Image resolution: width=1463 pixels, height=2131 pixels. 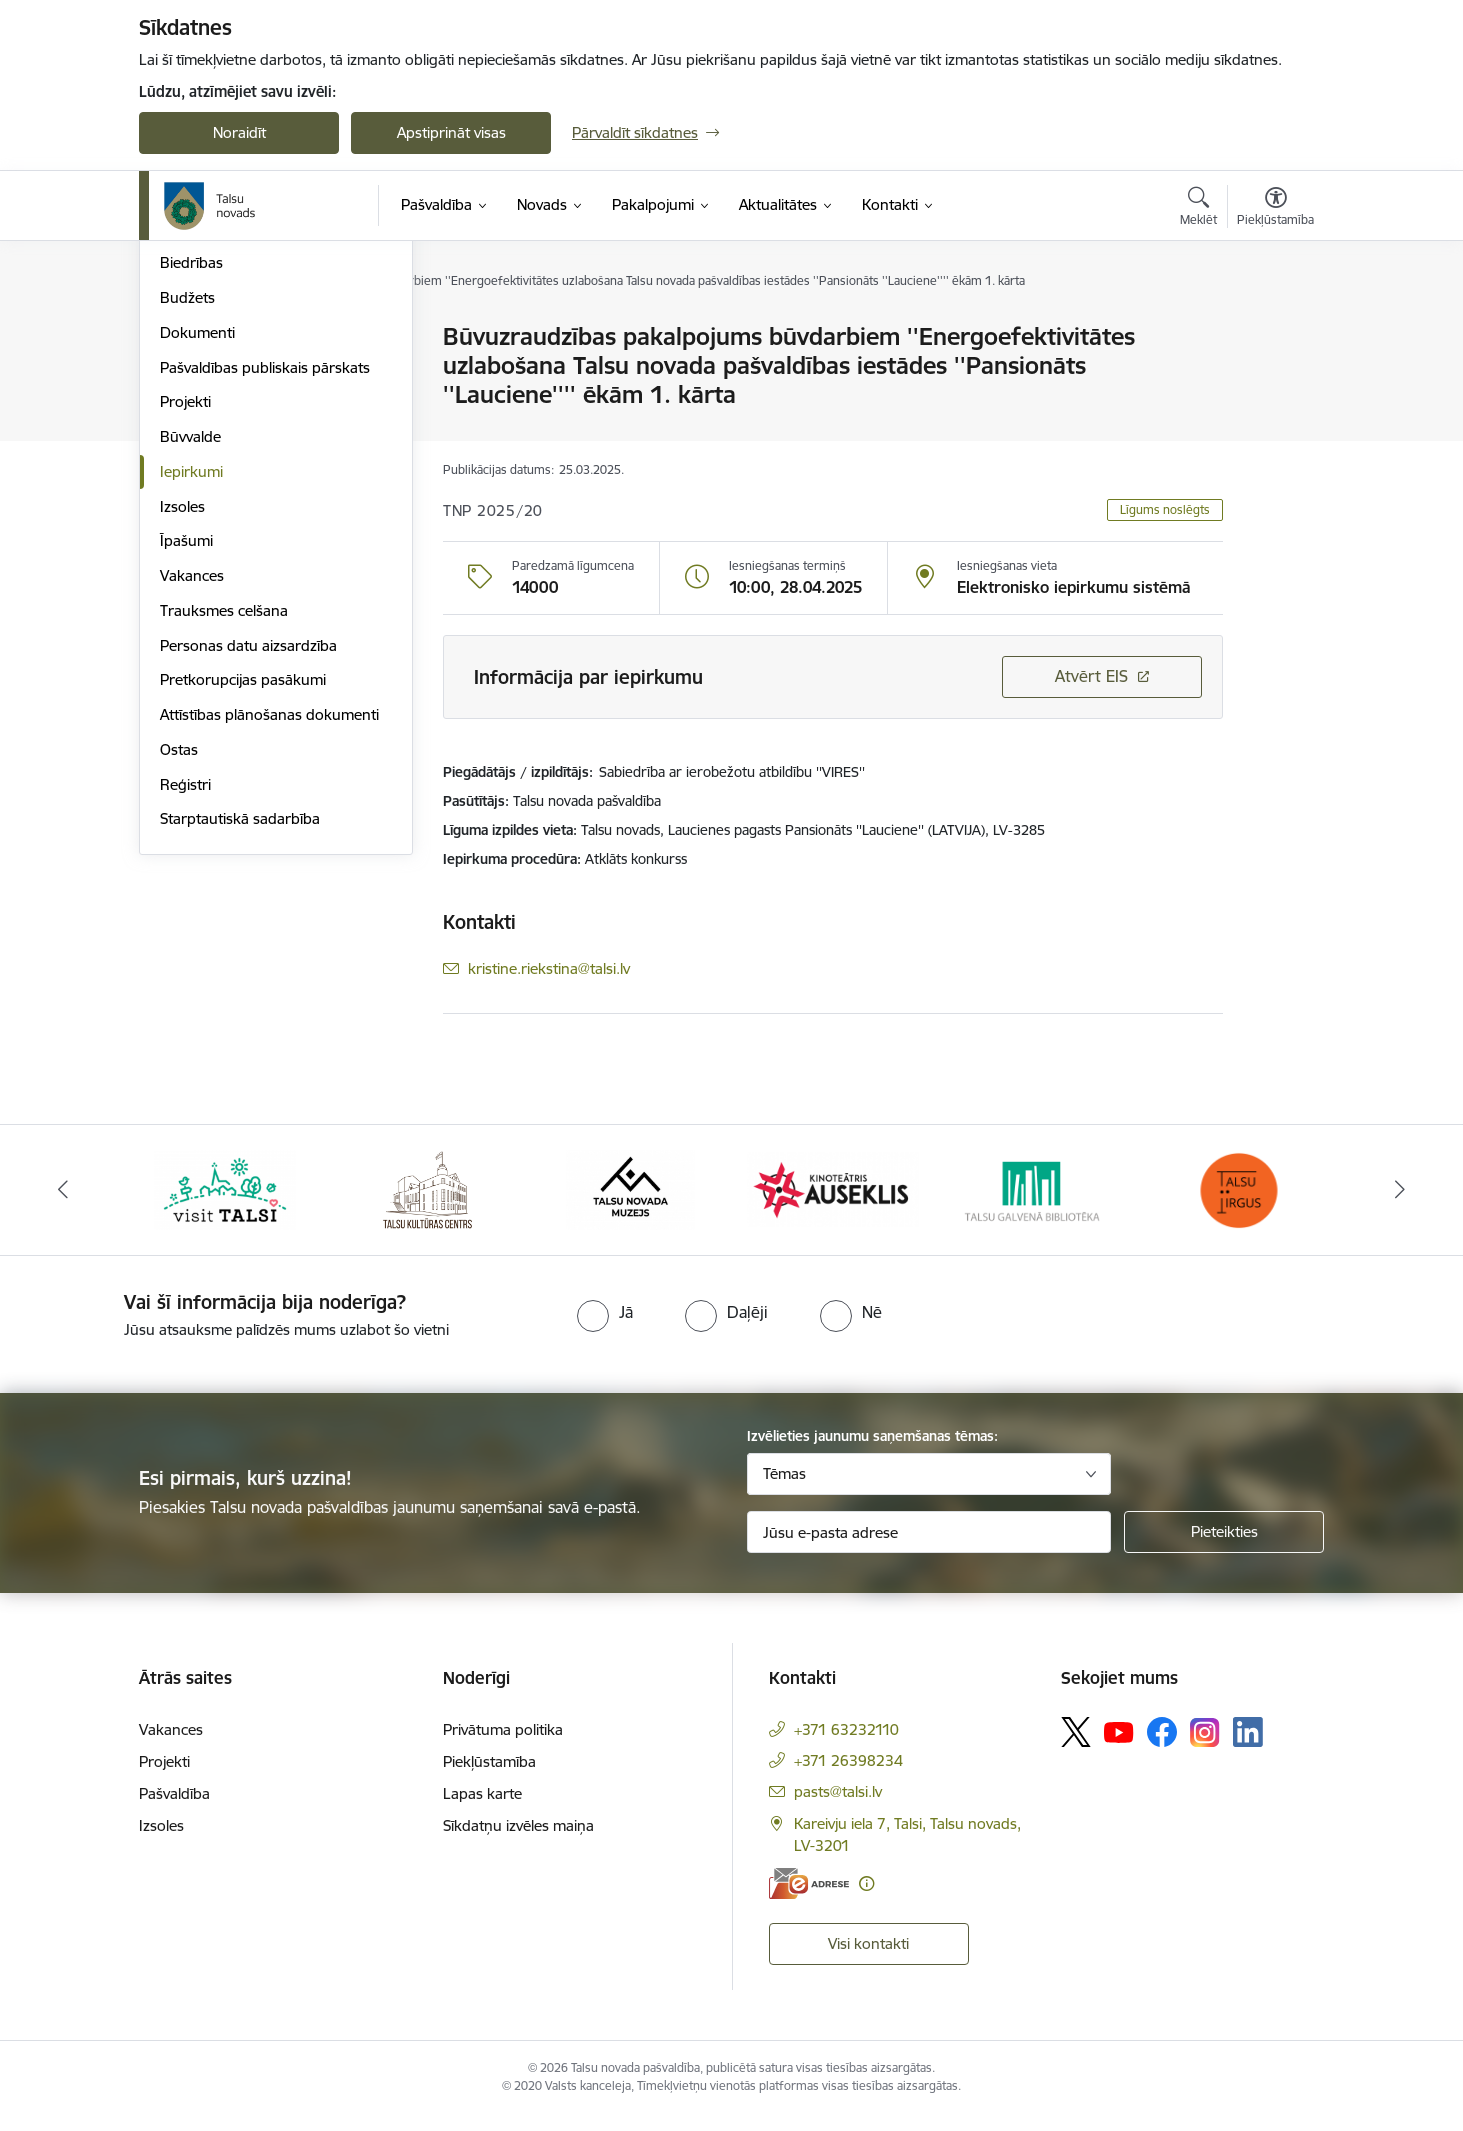 I want to click on Budžets, so click(x=187, y=511).